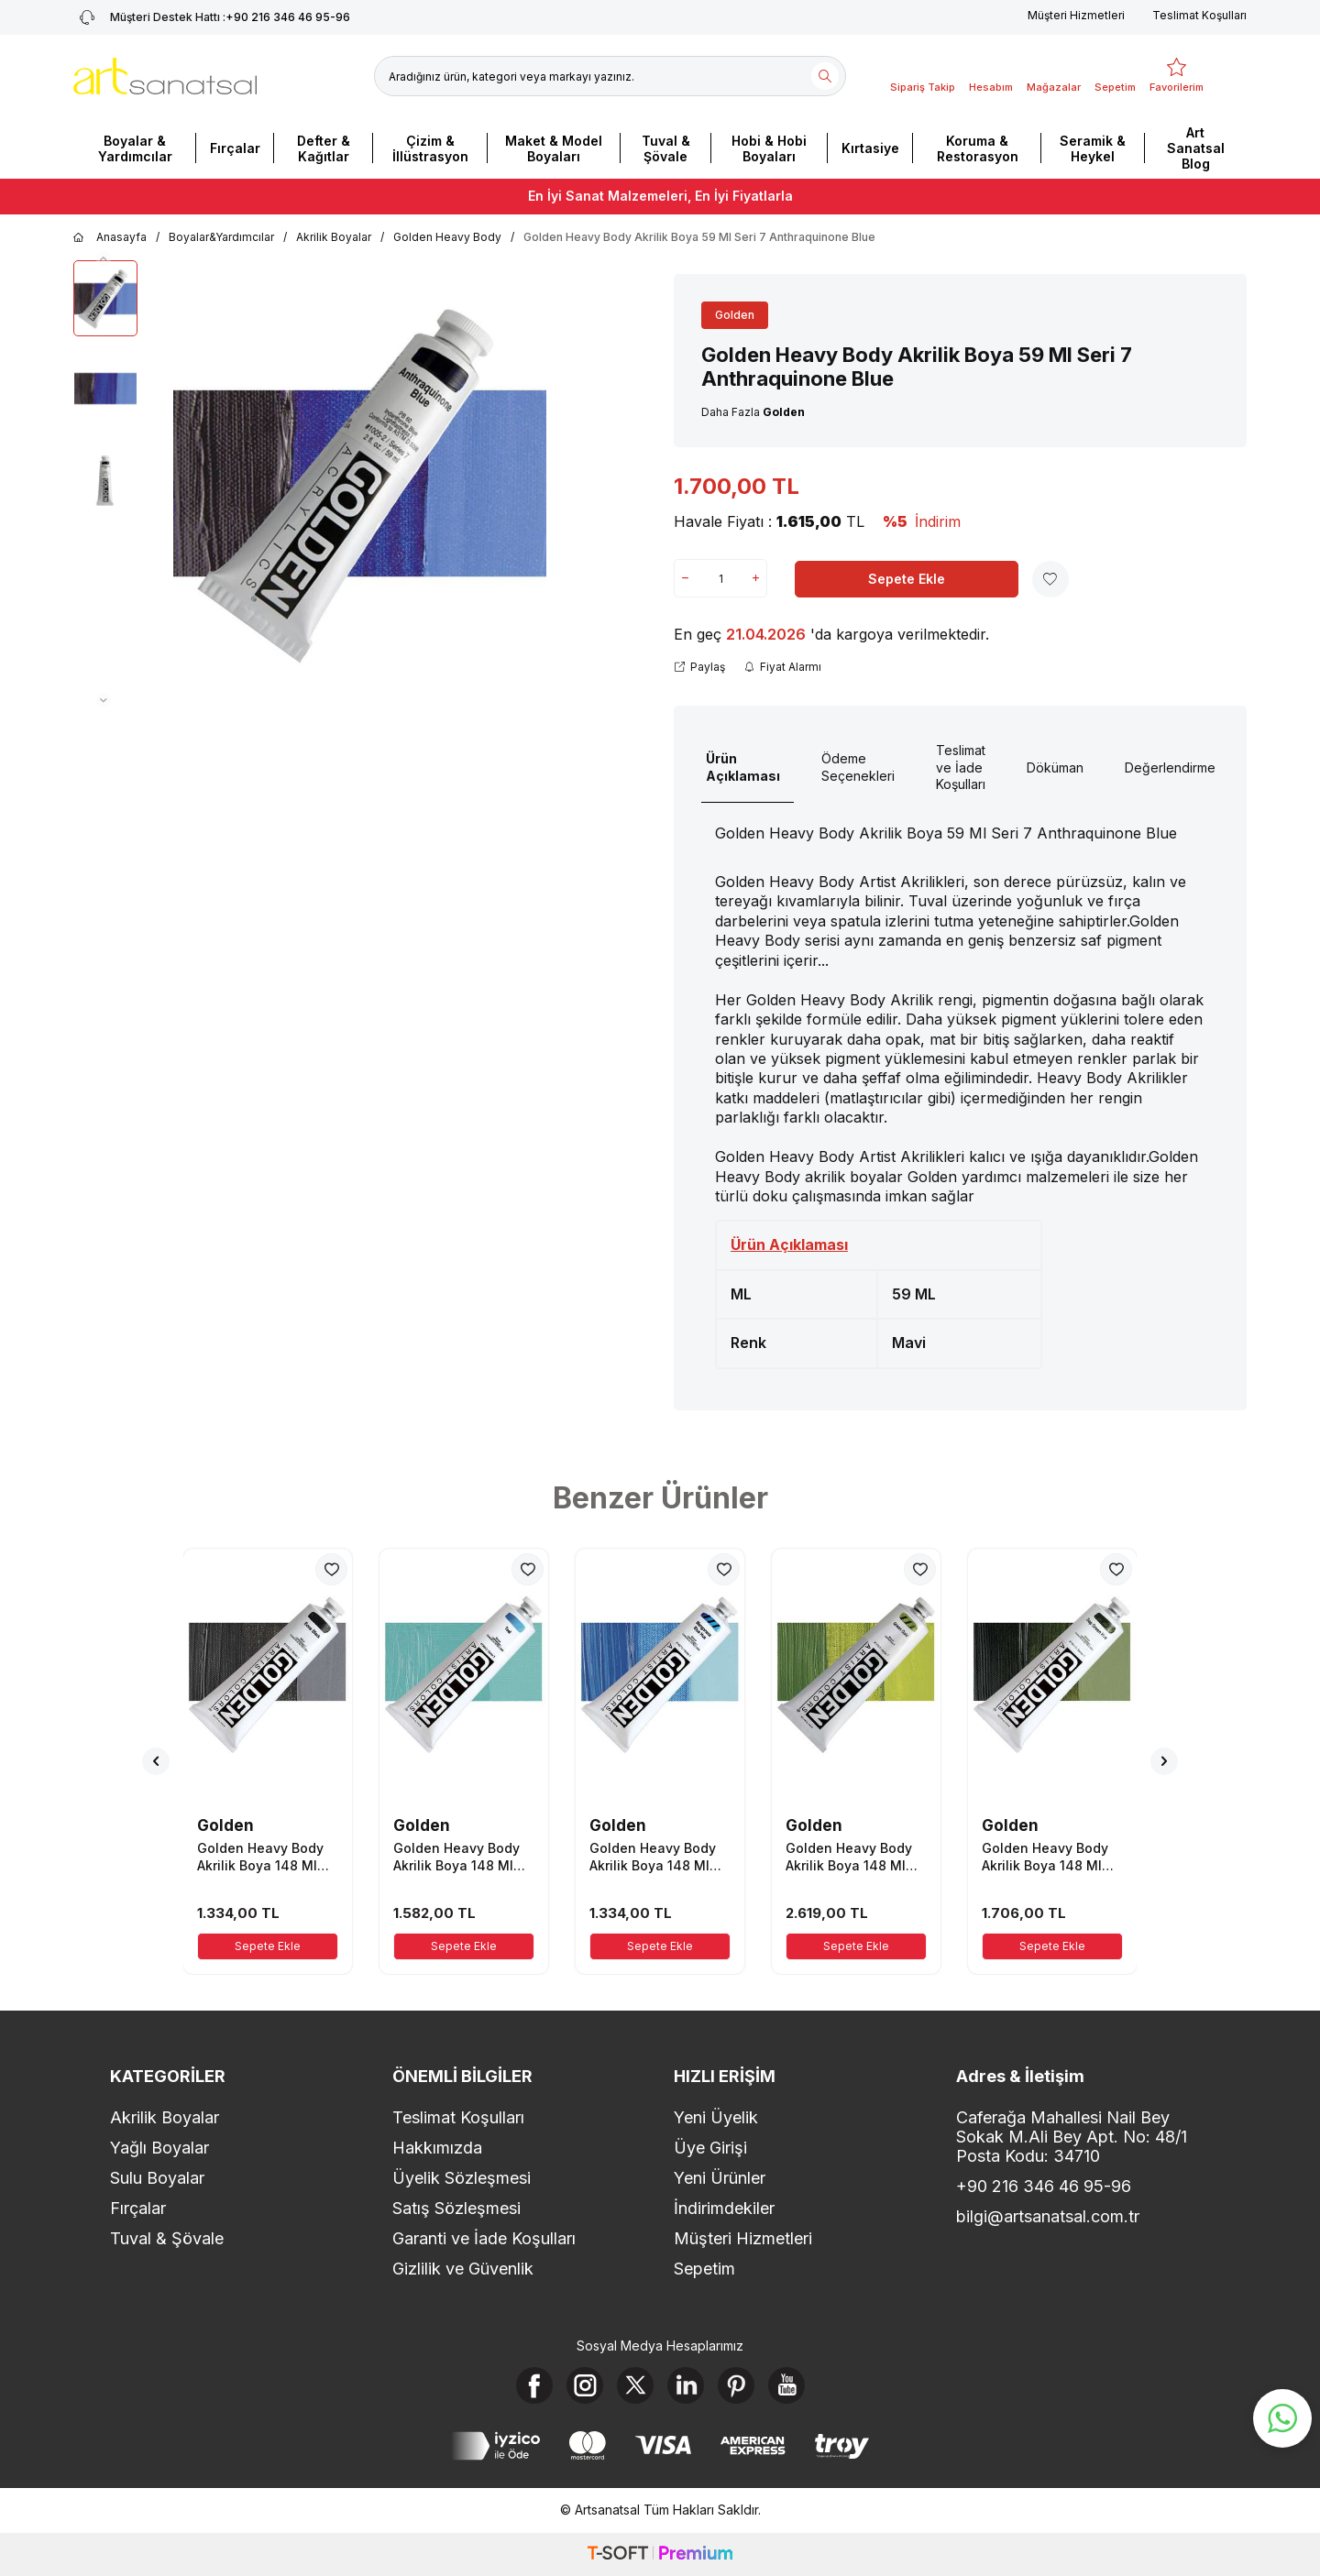  What do you see at coordinates (991, 76) in the screenshot?
I see `[Hesabım]` at bounding box center [991, 76].